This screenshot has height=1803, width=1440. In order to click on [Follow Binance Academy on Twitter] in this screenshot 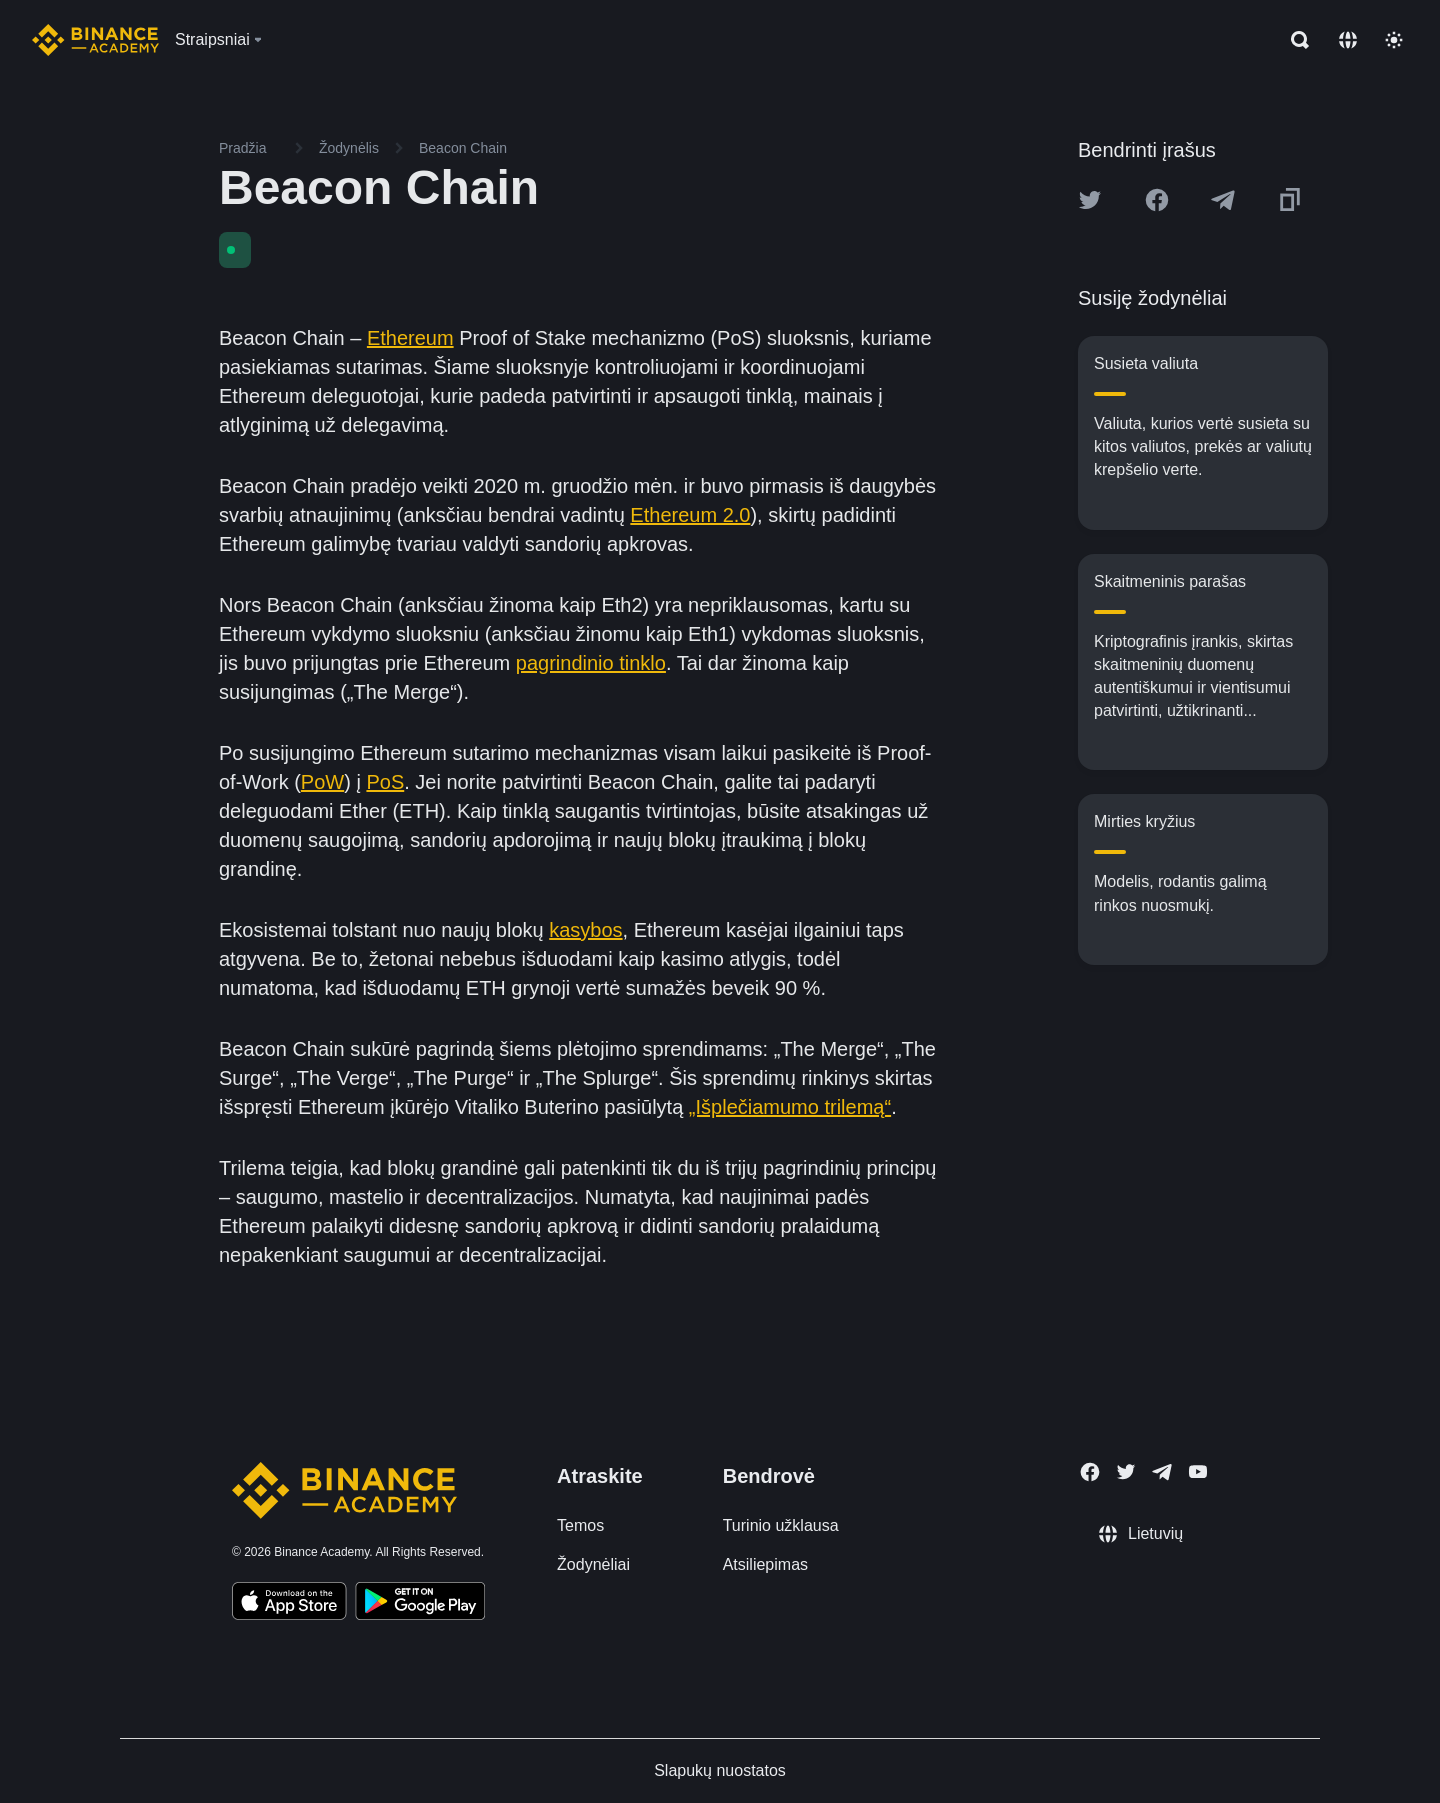, I will do `click(1126, 1472)`.